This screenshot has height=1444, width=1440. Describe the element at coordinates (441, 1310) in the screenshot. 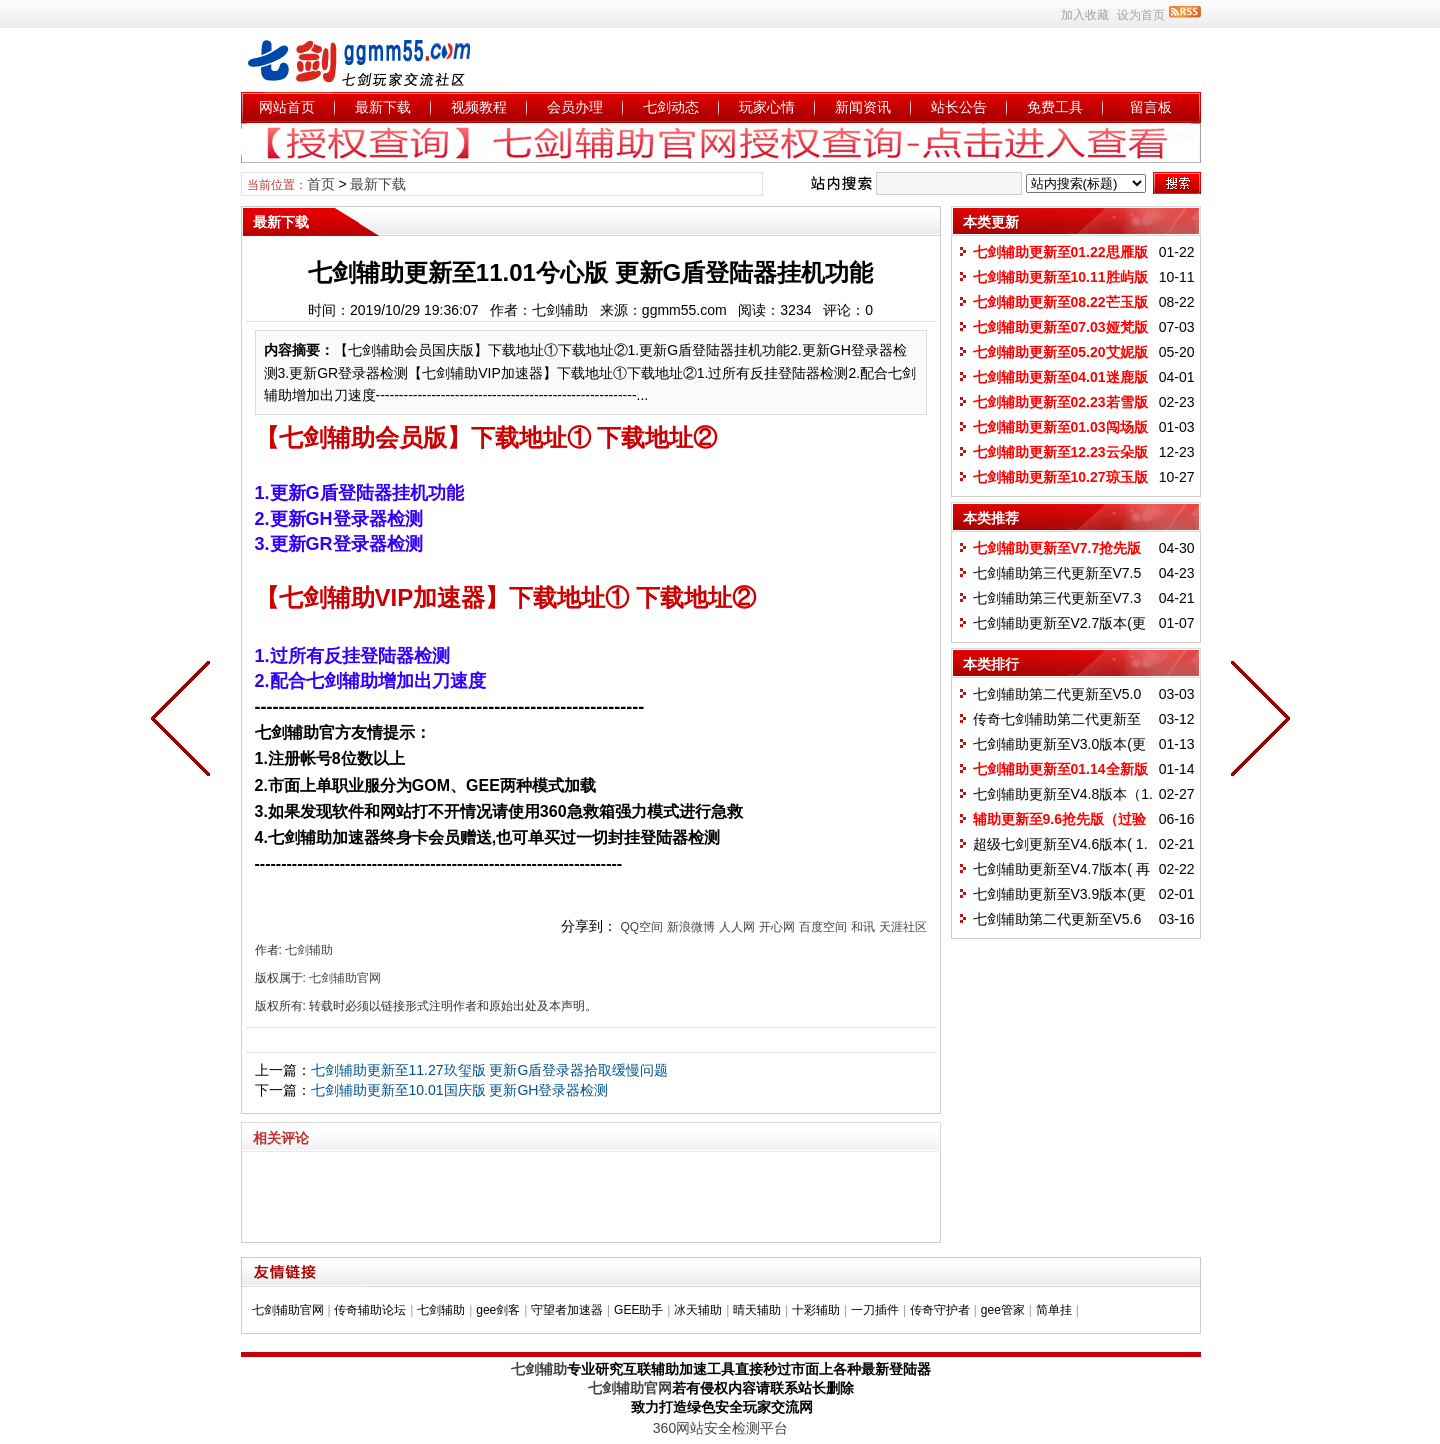

I see `七剑辅助` at that location.